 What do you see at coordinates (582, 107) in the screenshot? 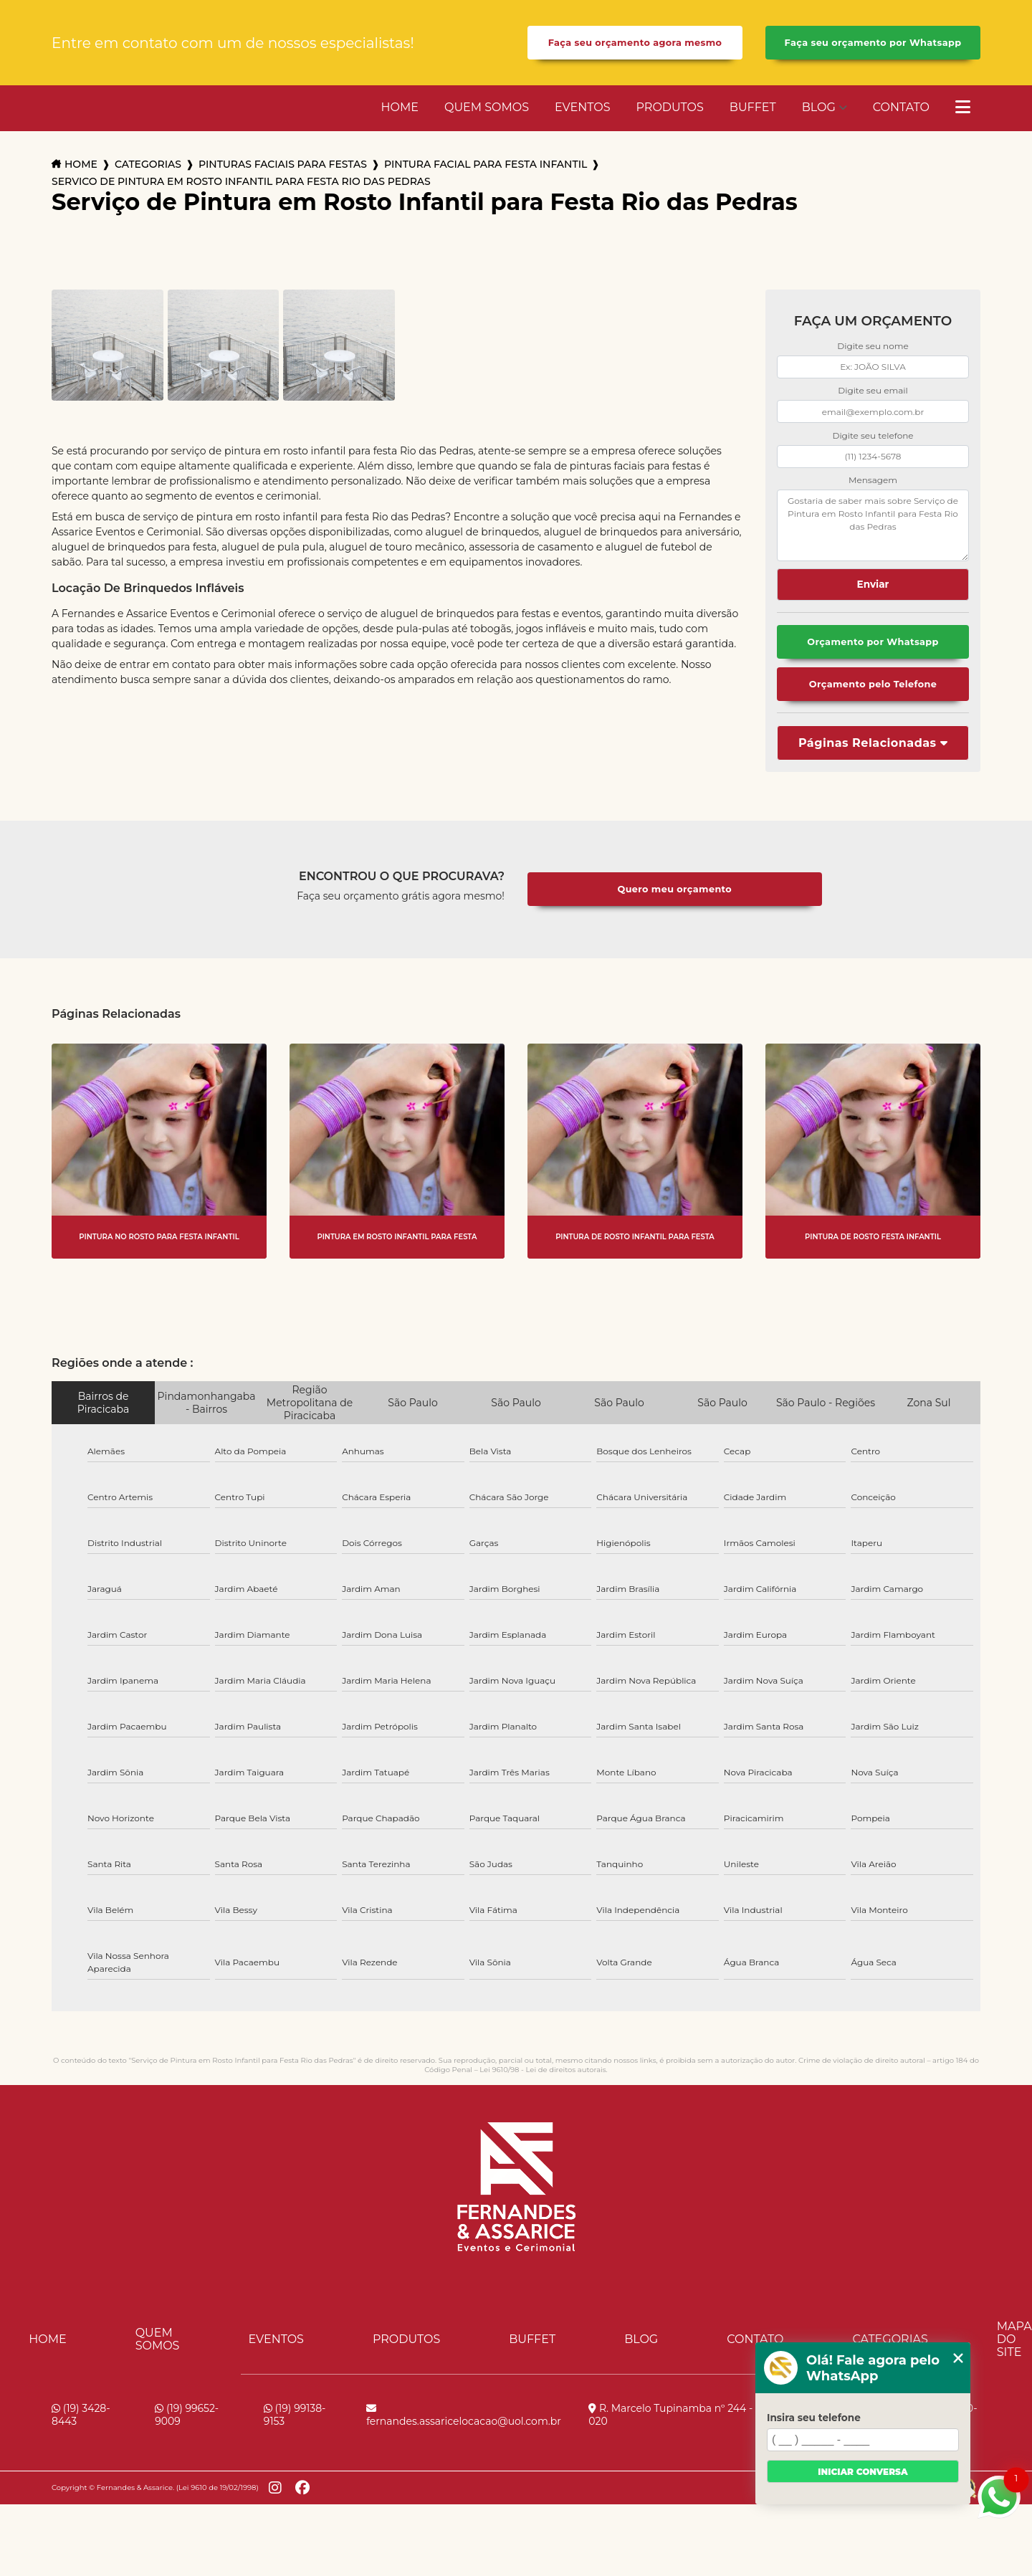
I see `Eventos` at bounding box center [582, 107].